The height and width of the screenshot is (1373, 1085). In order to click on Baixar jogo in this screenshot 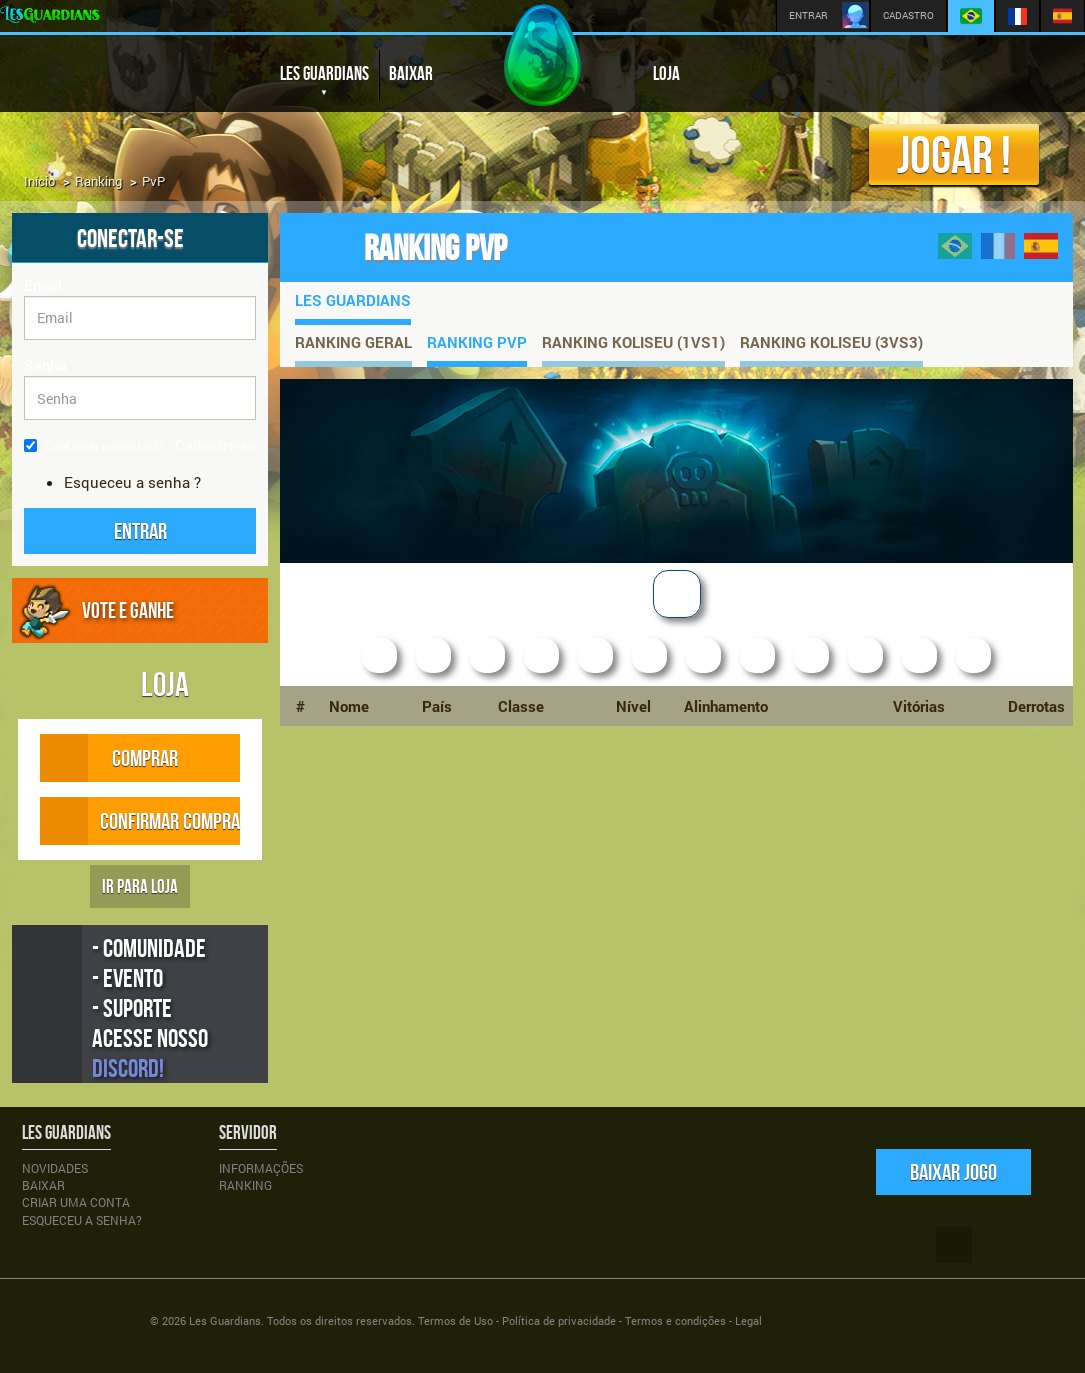, I will do `click(953, 1171)`.